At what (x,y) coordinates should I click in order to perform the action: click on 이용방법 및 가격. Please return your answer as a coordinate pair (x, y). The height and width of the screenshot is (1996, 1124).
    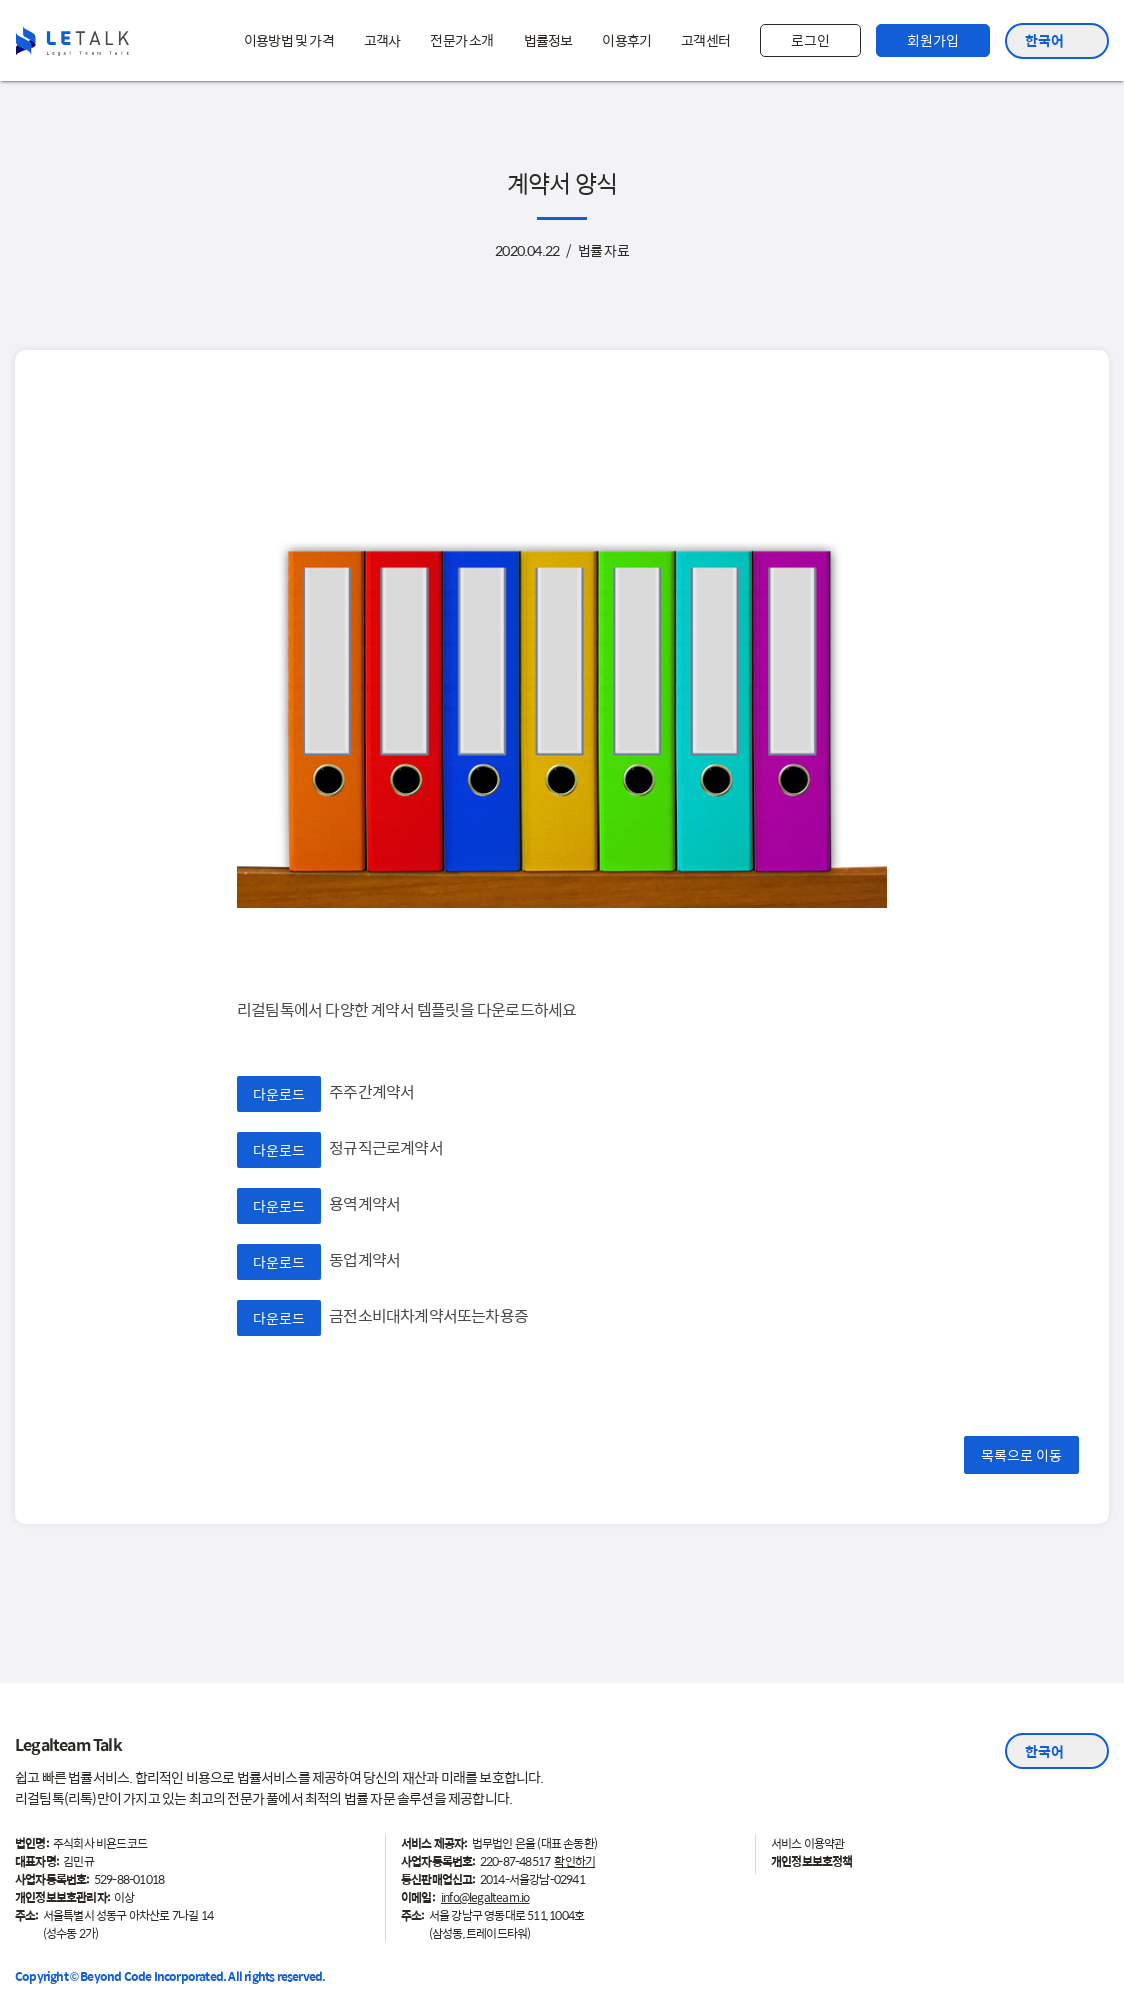
    Looking at the image, I should click on (289, 40).